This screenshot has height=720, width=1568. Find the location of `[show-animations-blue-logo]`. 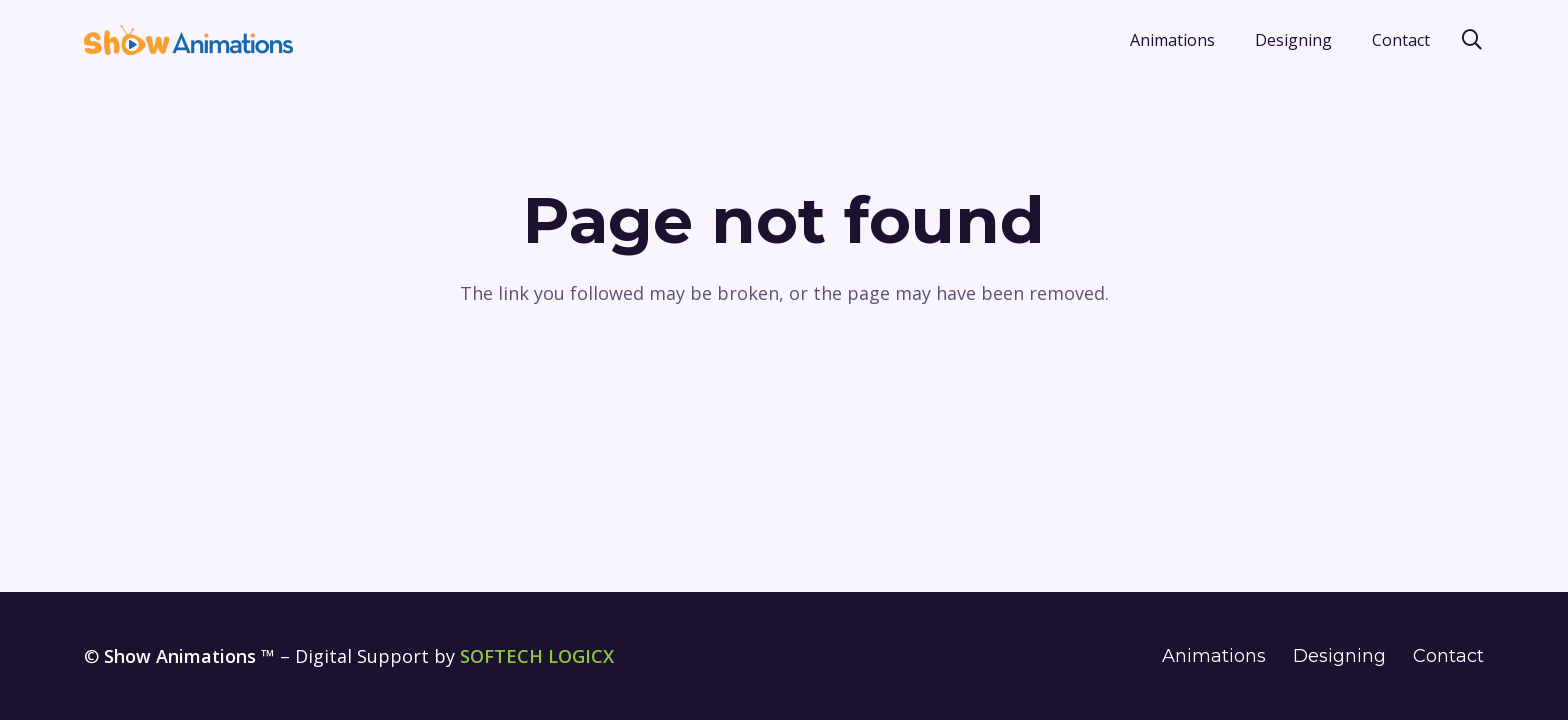

[show-animations-blue-logo] is located at coordinates (188, 40).